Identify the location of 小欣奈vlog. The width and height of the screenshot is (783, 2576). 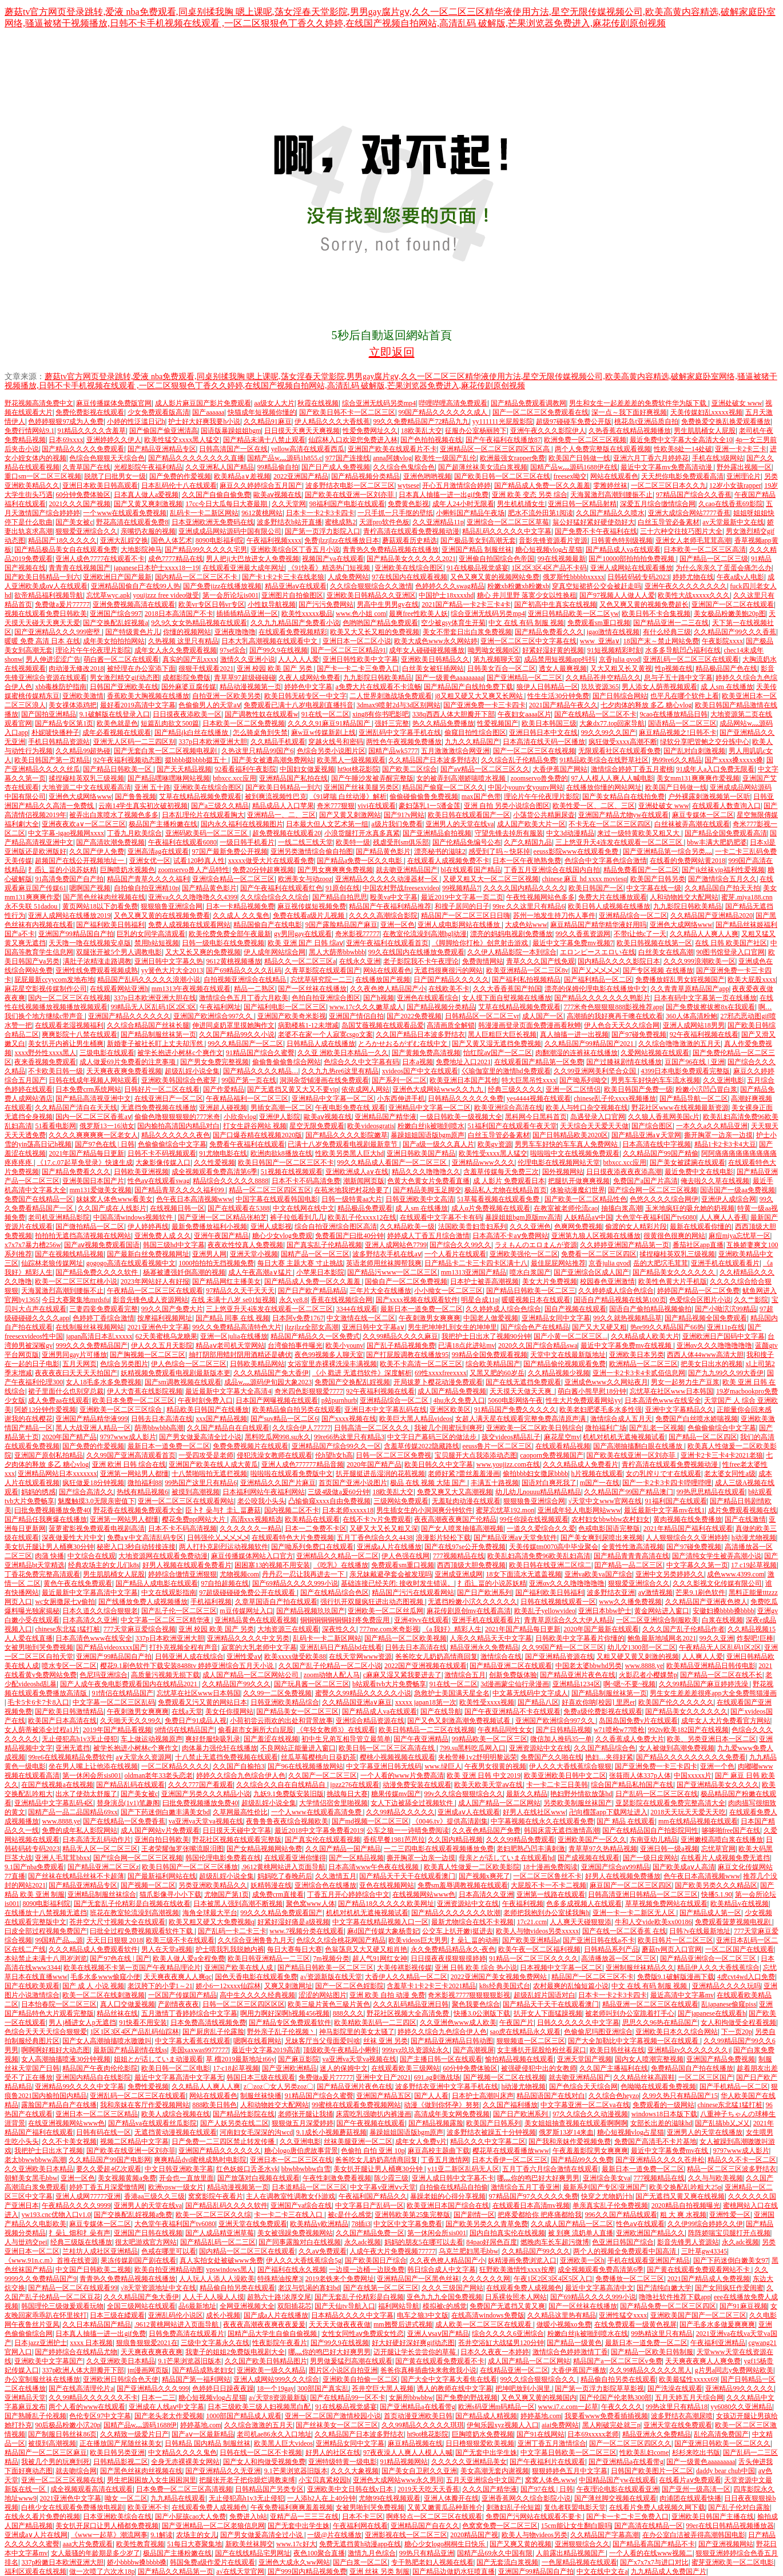
(240, 1117).